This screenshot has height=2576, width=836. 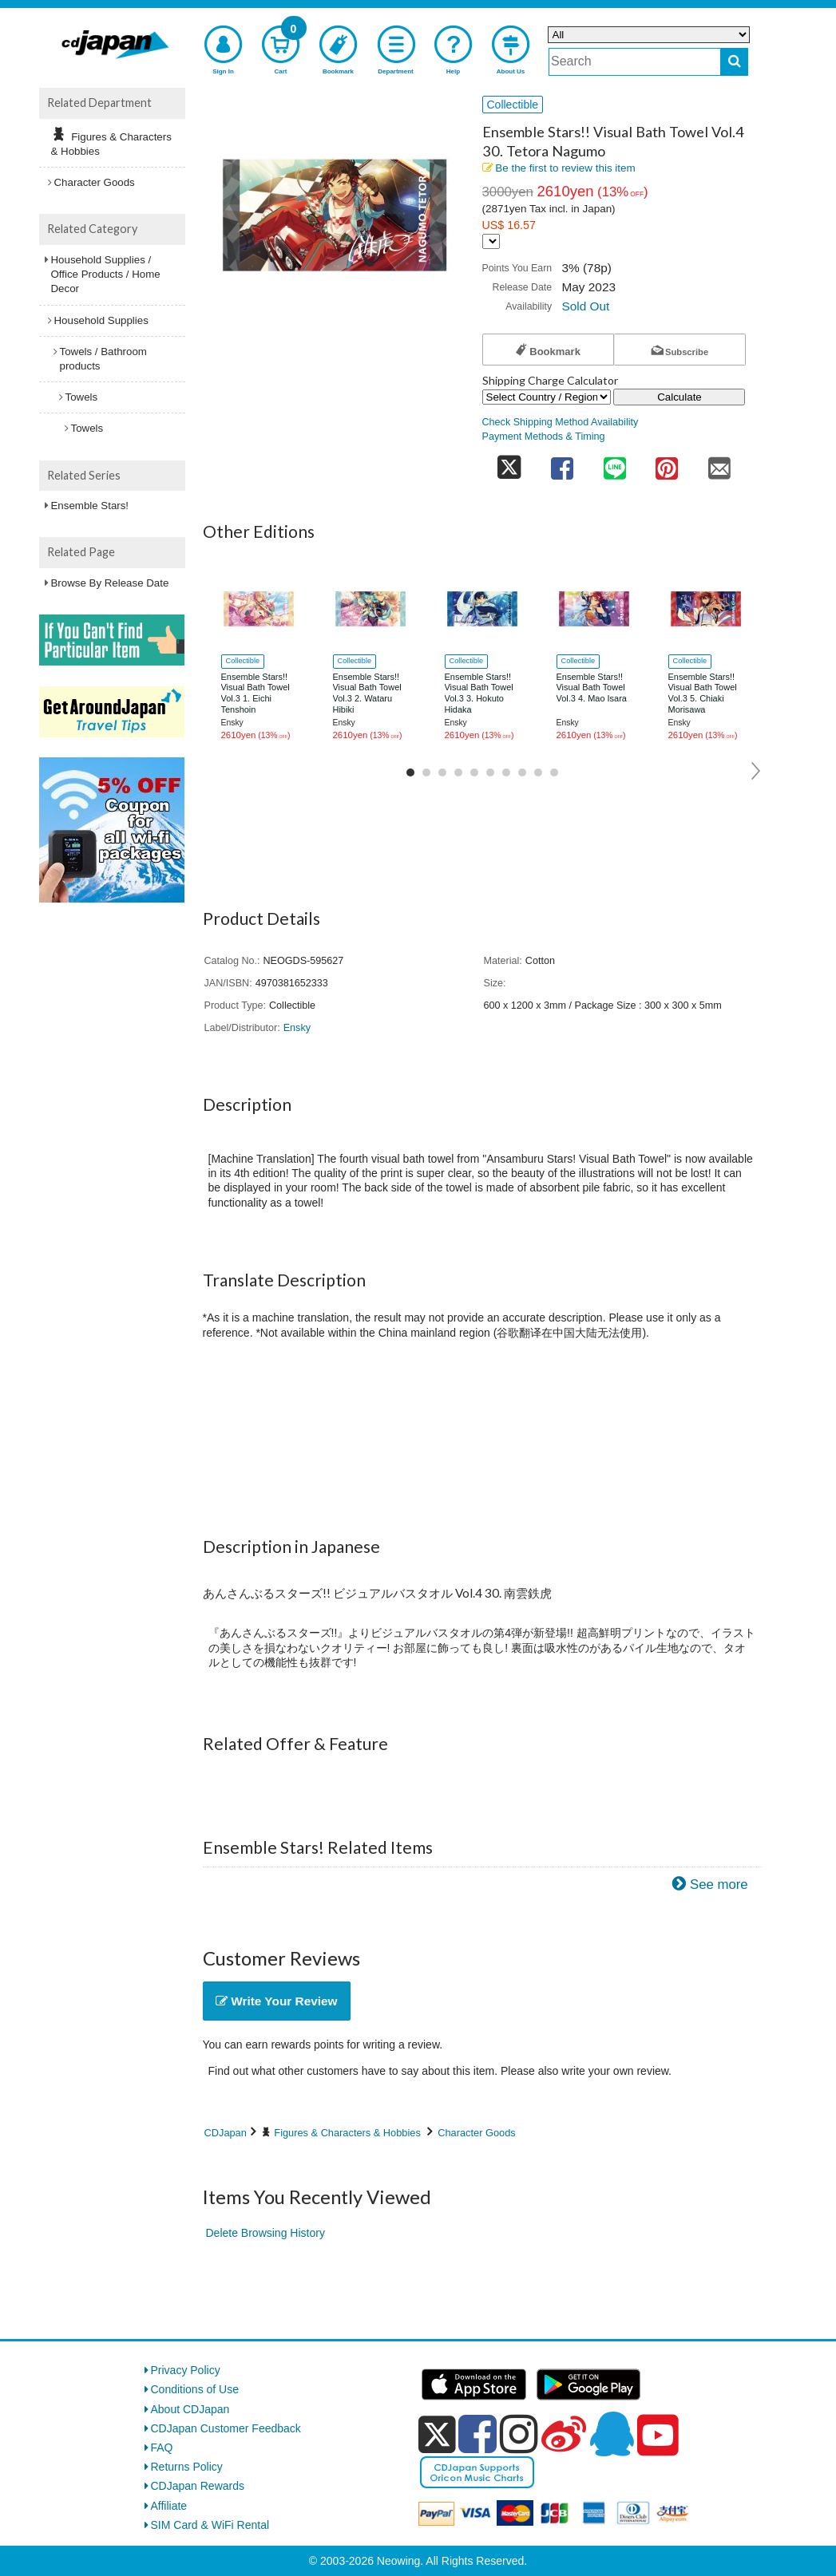 What do you see at coordinates (110, 583) in the screenshot?
I see `Browse By Release Date` at bounding box center [110, 583].